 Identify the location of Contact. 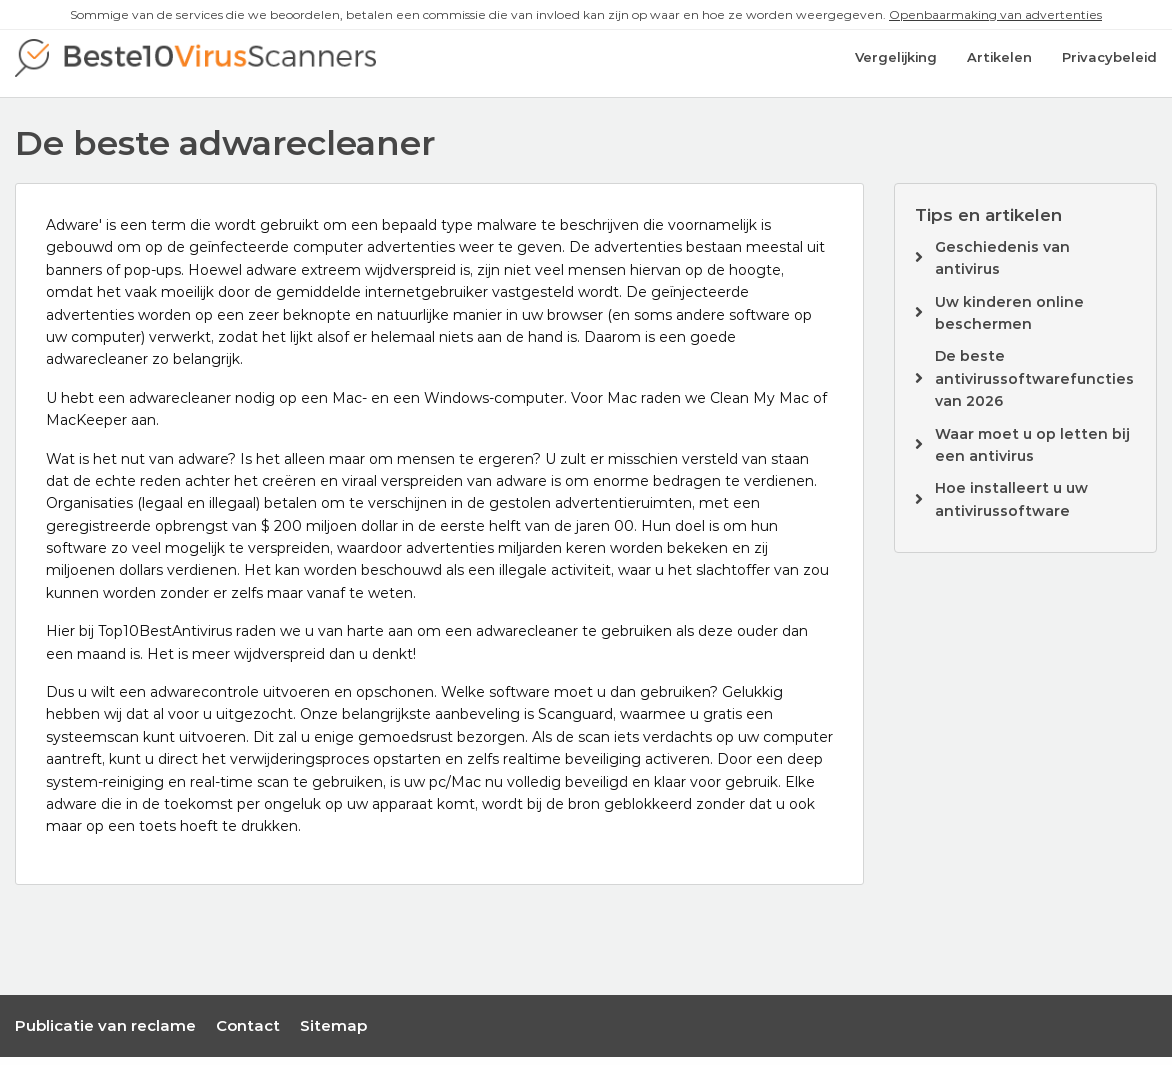
(248, 1032).